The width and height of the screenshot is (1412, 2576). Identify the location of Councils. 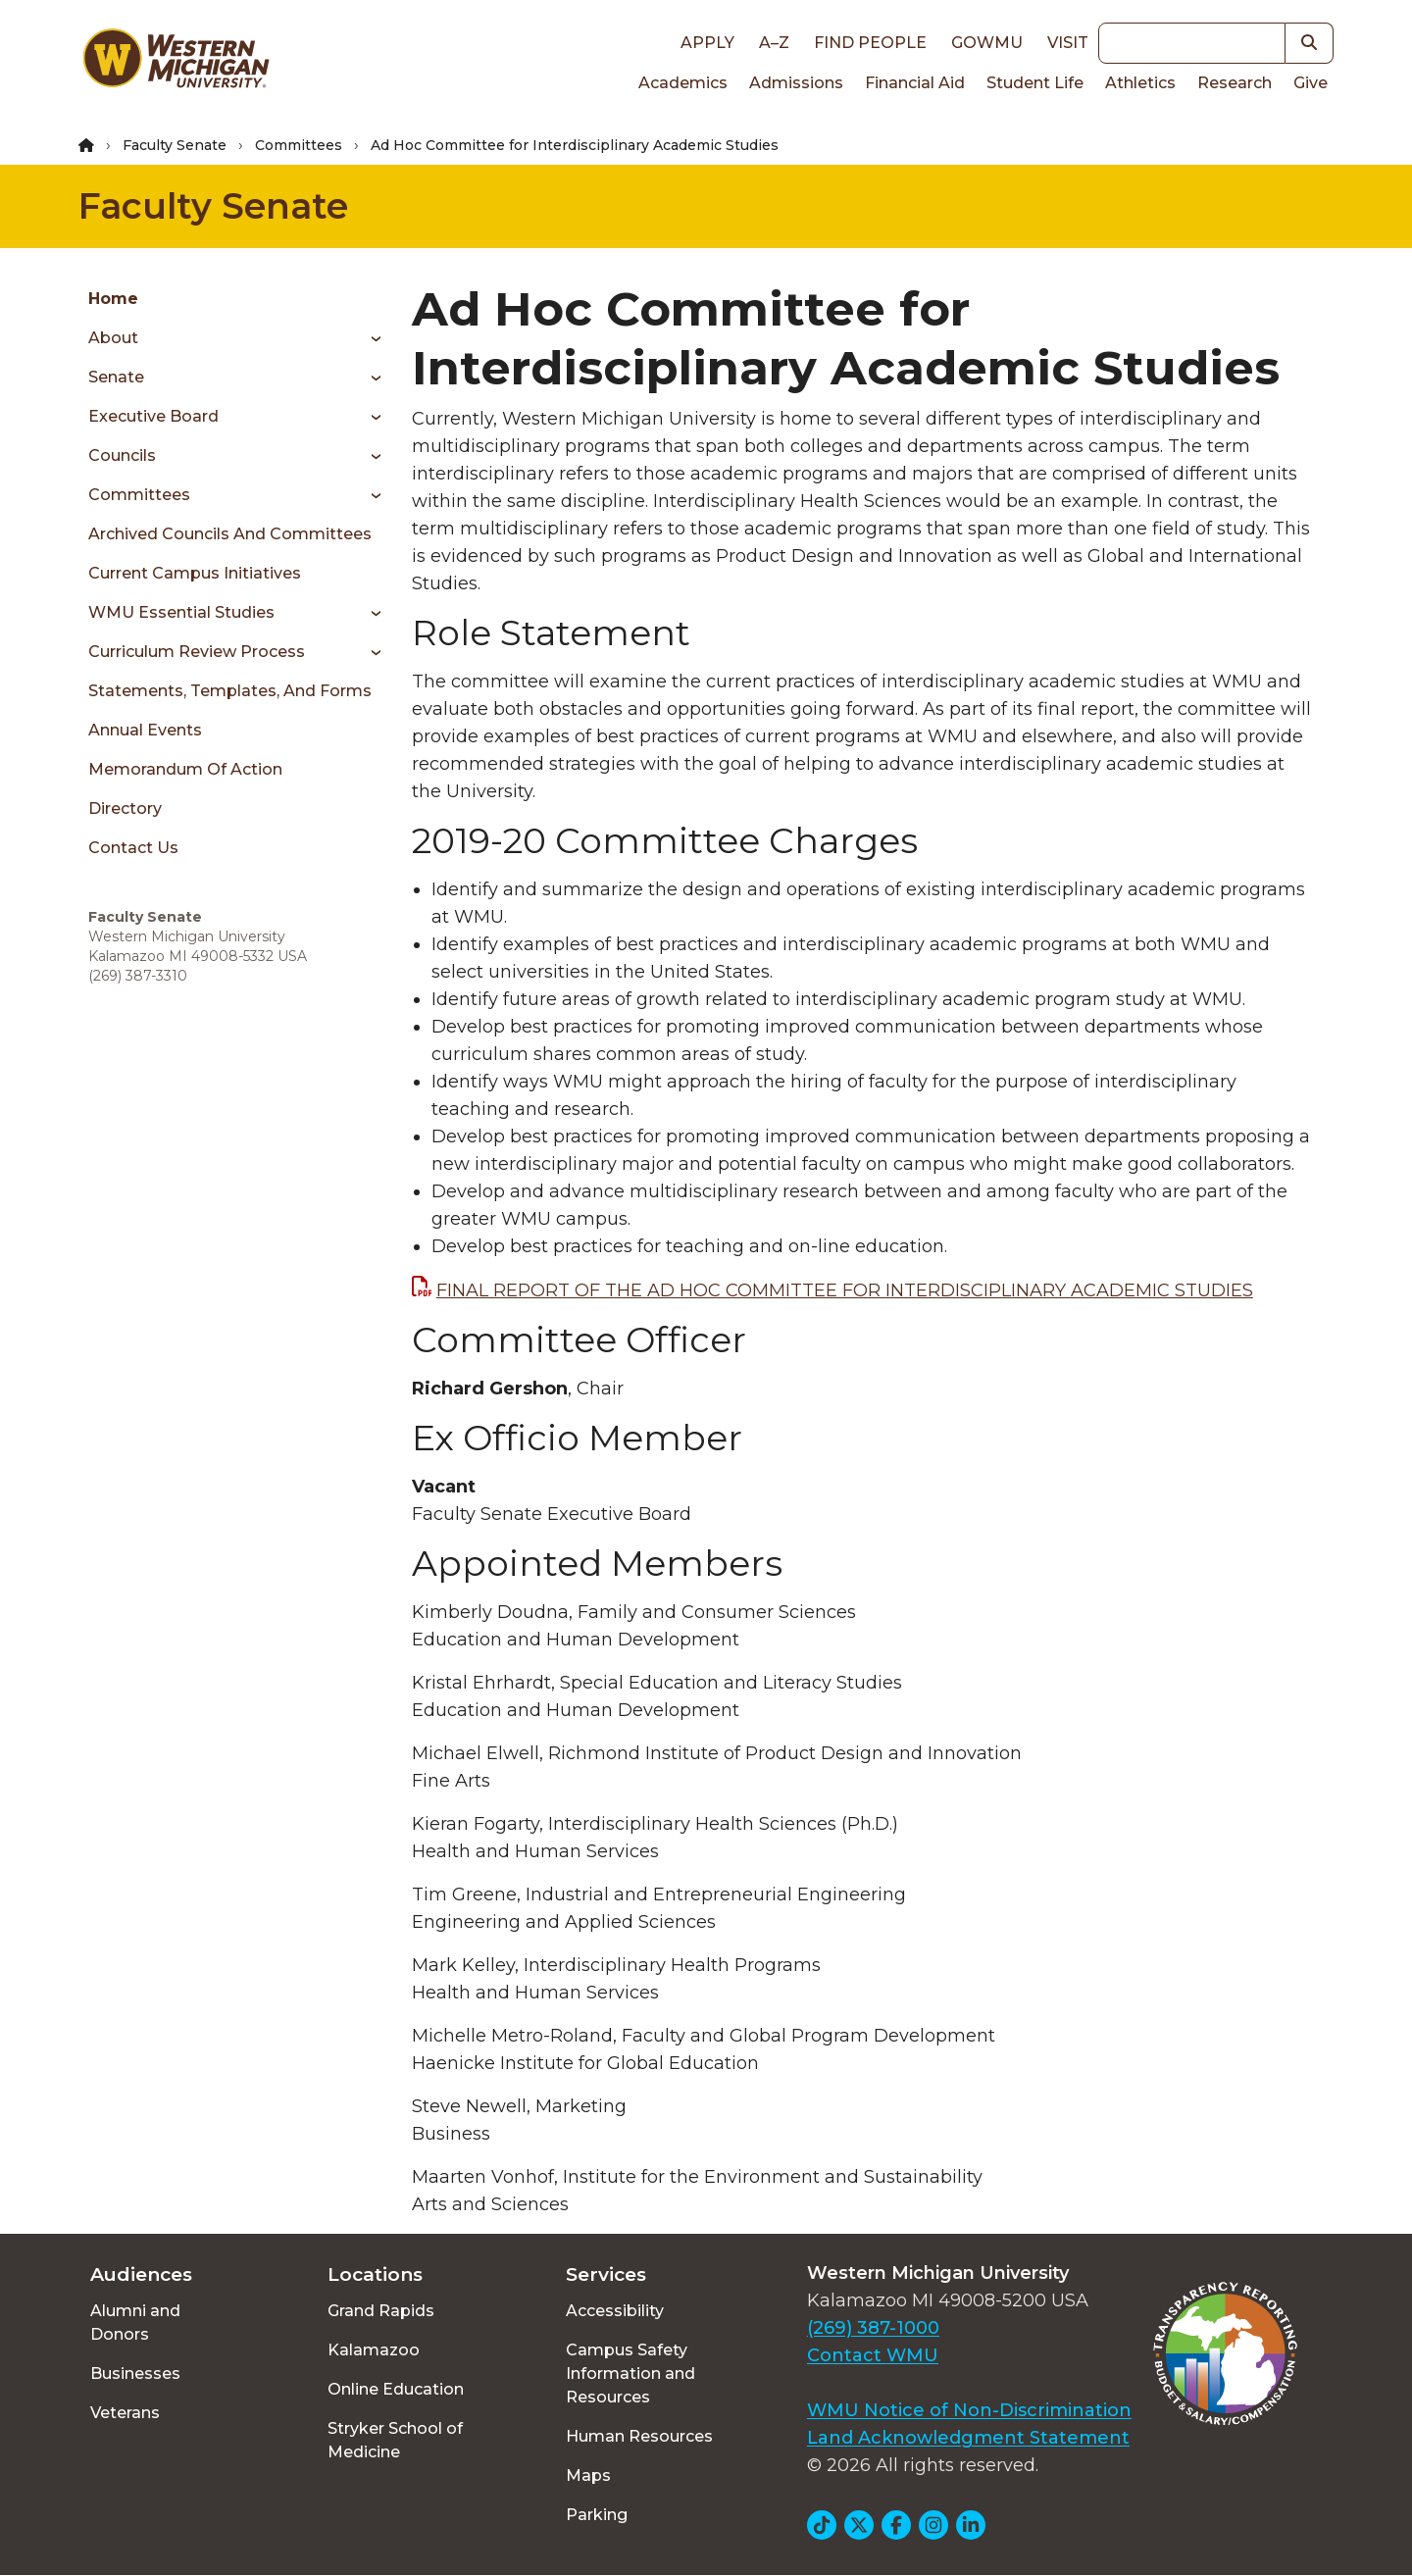
(122, 455).